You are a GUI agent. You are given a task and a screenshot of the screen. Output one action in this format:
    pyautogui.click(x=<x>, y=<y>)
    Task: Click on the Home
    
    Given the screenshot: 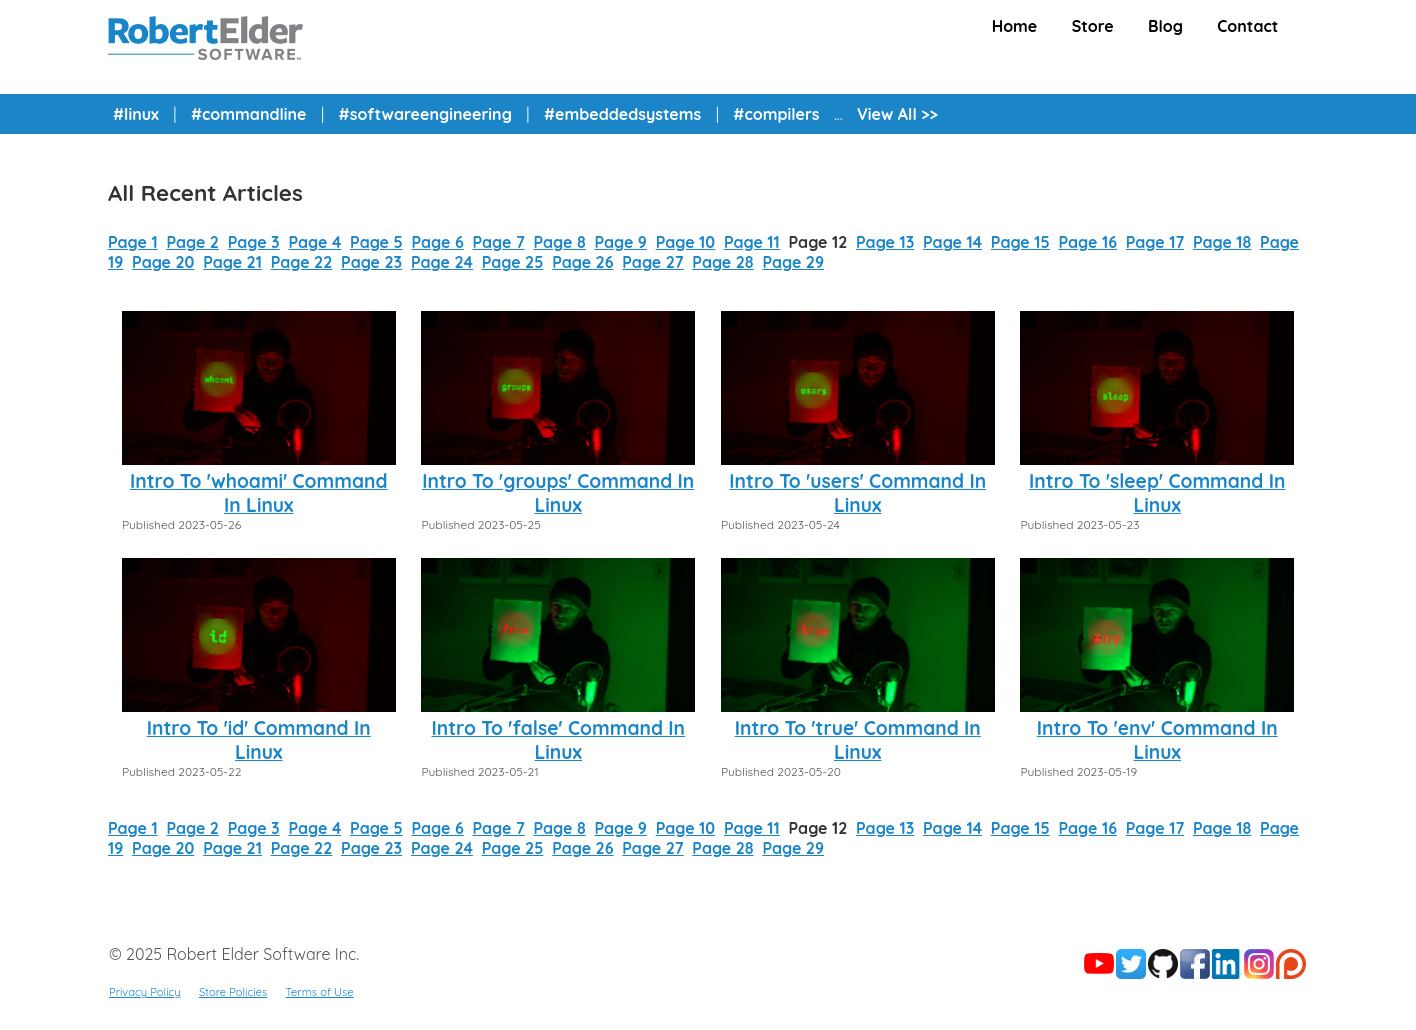 What is the action you would take?
    pyautogui.click(x=1015, y=26)
    